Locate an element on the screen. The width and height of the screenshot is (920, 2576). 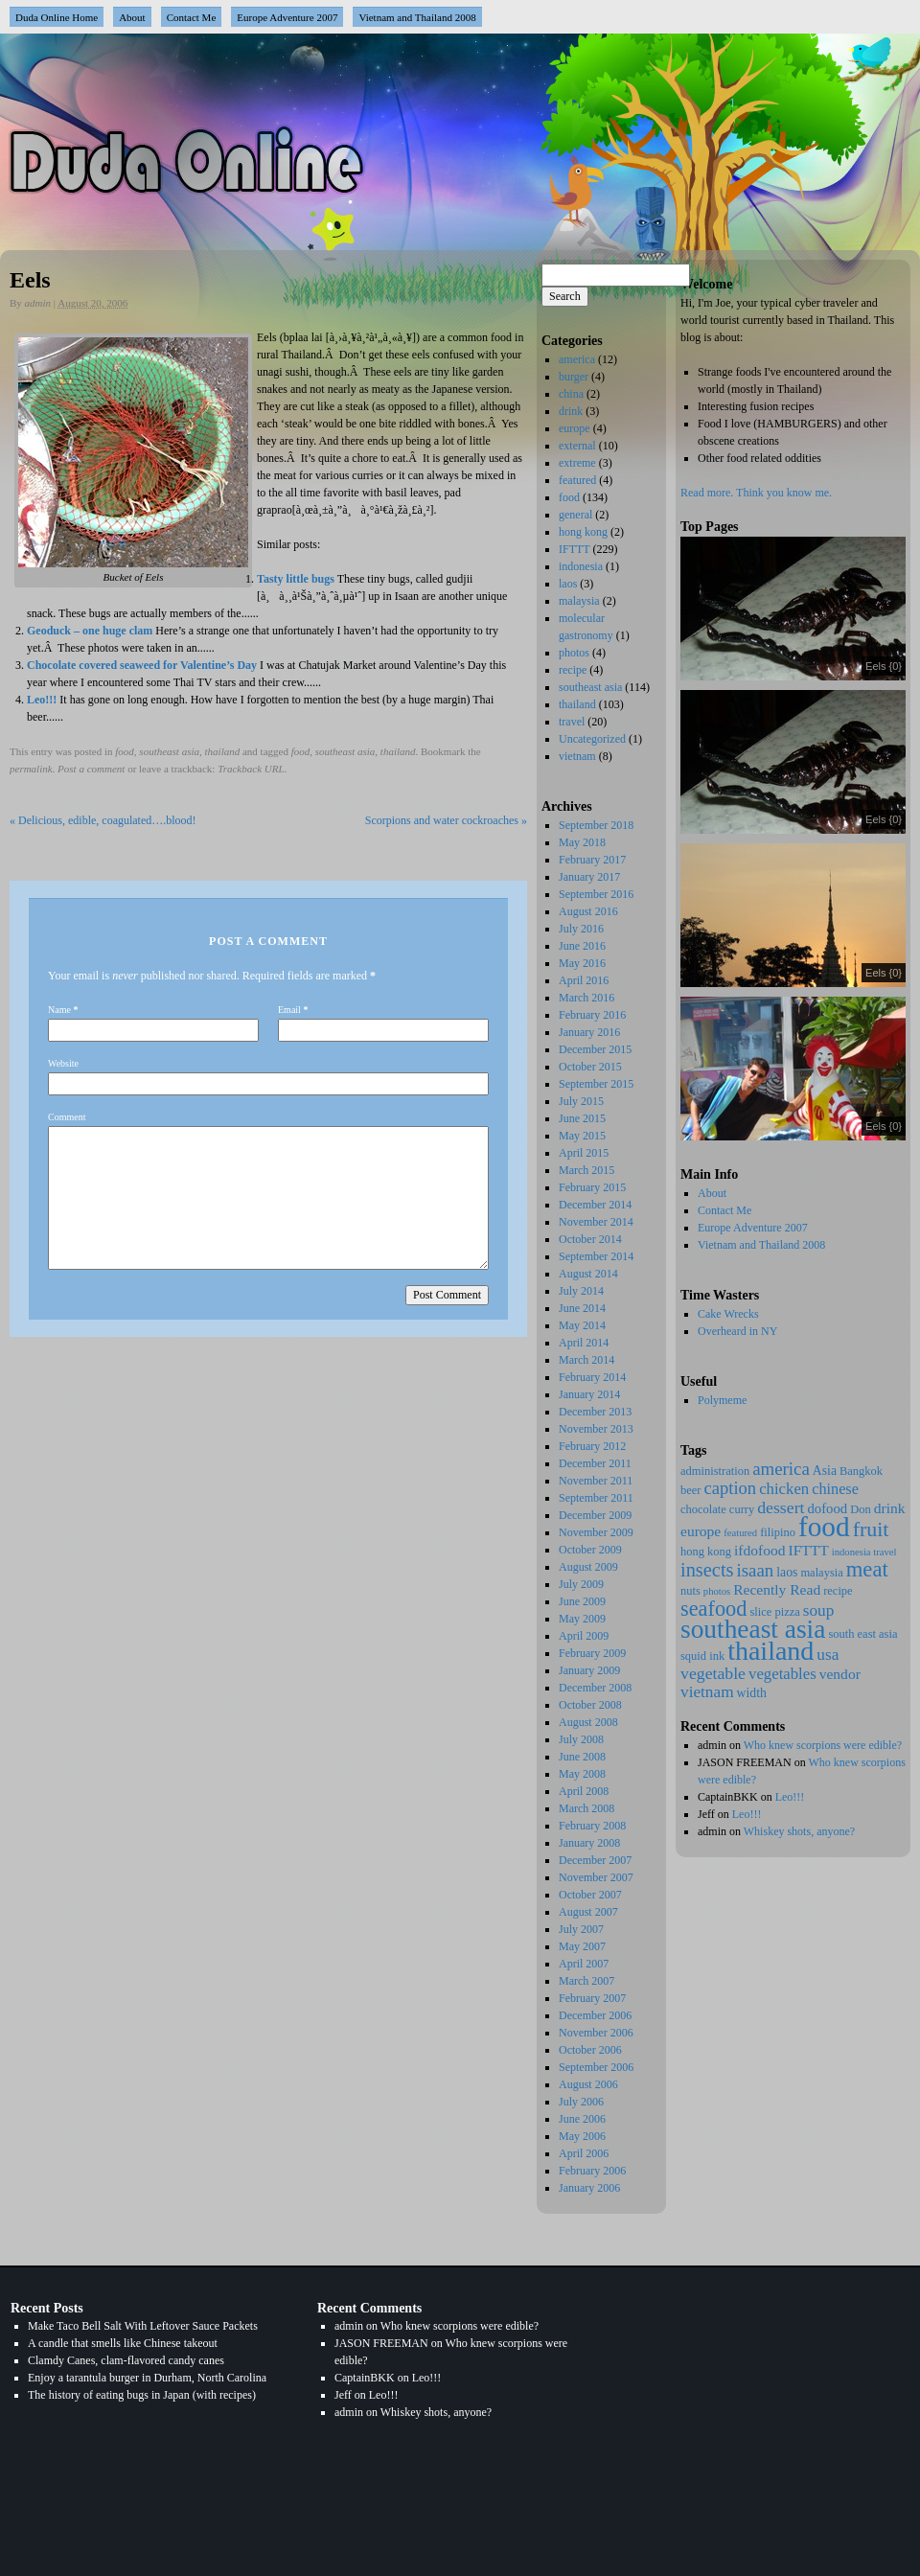
Enjoy a tarantula burger in Durham, North Carolina is located at coordinates (147, 2377).